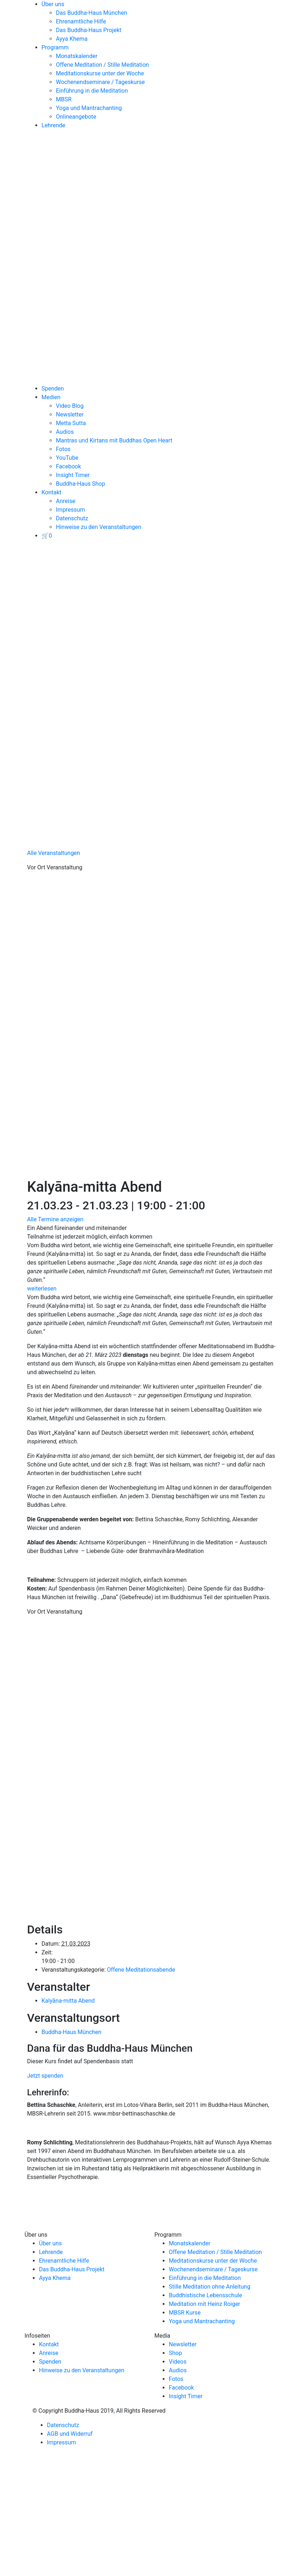 The width and height of the screenshot is (303, 2576). What do you see at coordinates (53, 853) in the screenshot?
I see `Alle Veranstaltungen` at bounding box center [53, 853].